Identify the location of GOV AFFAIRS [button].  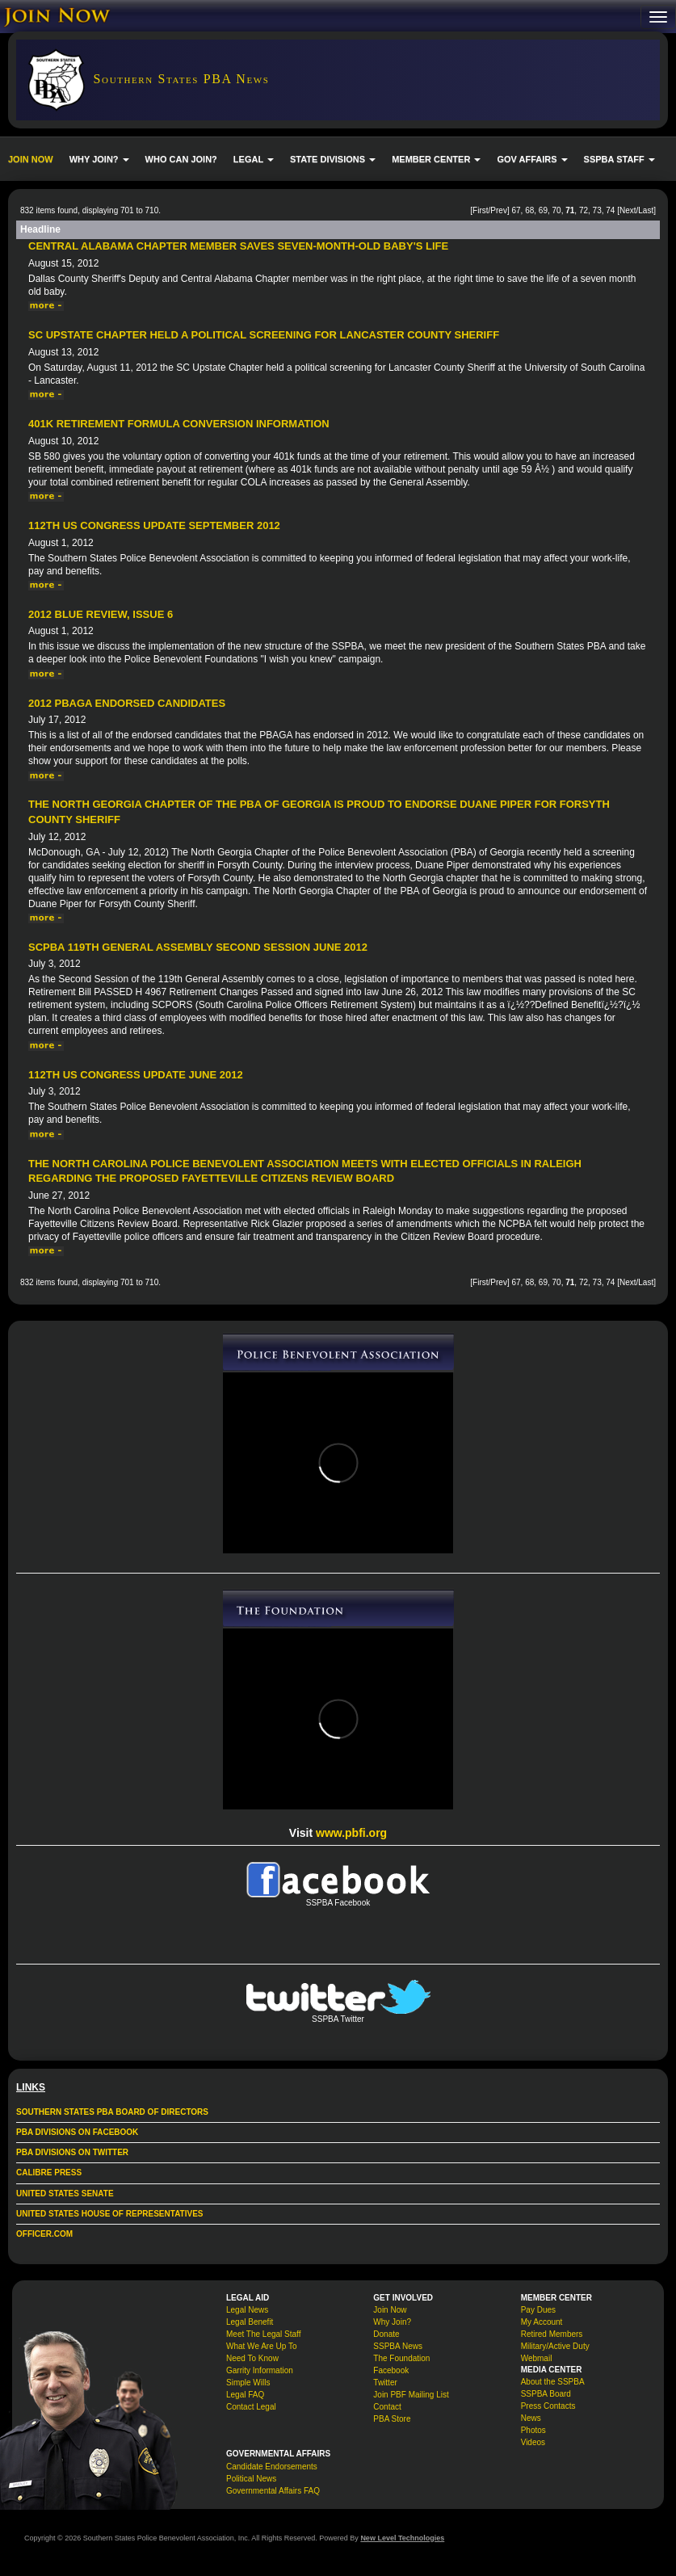
(532, 159).